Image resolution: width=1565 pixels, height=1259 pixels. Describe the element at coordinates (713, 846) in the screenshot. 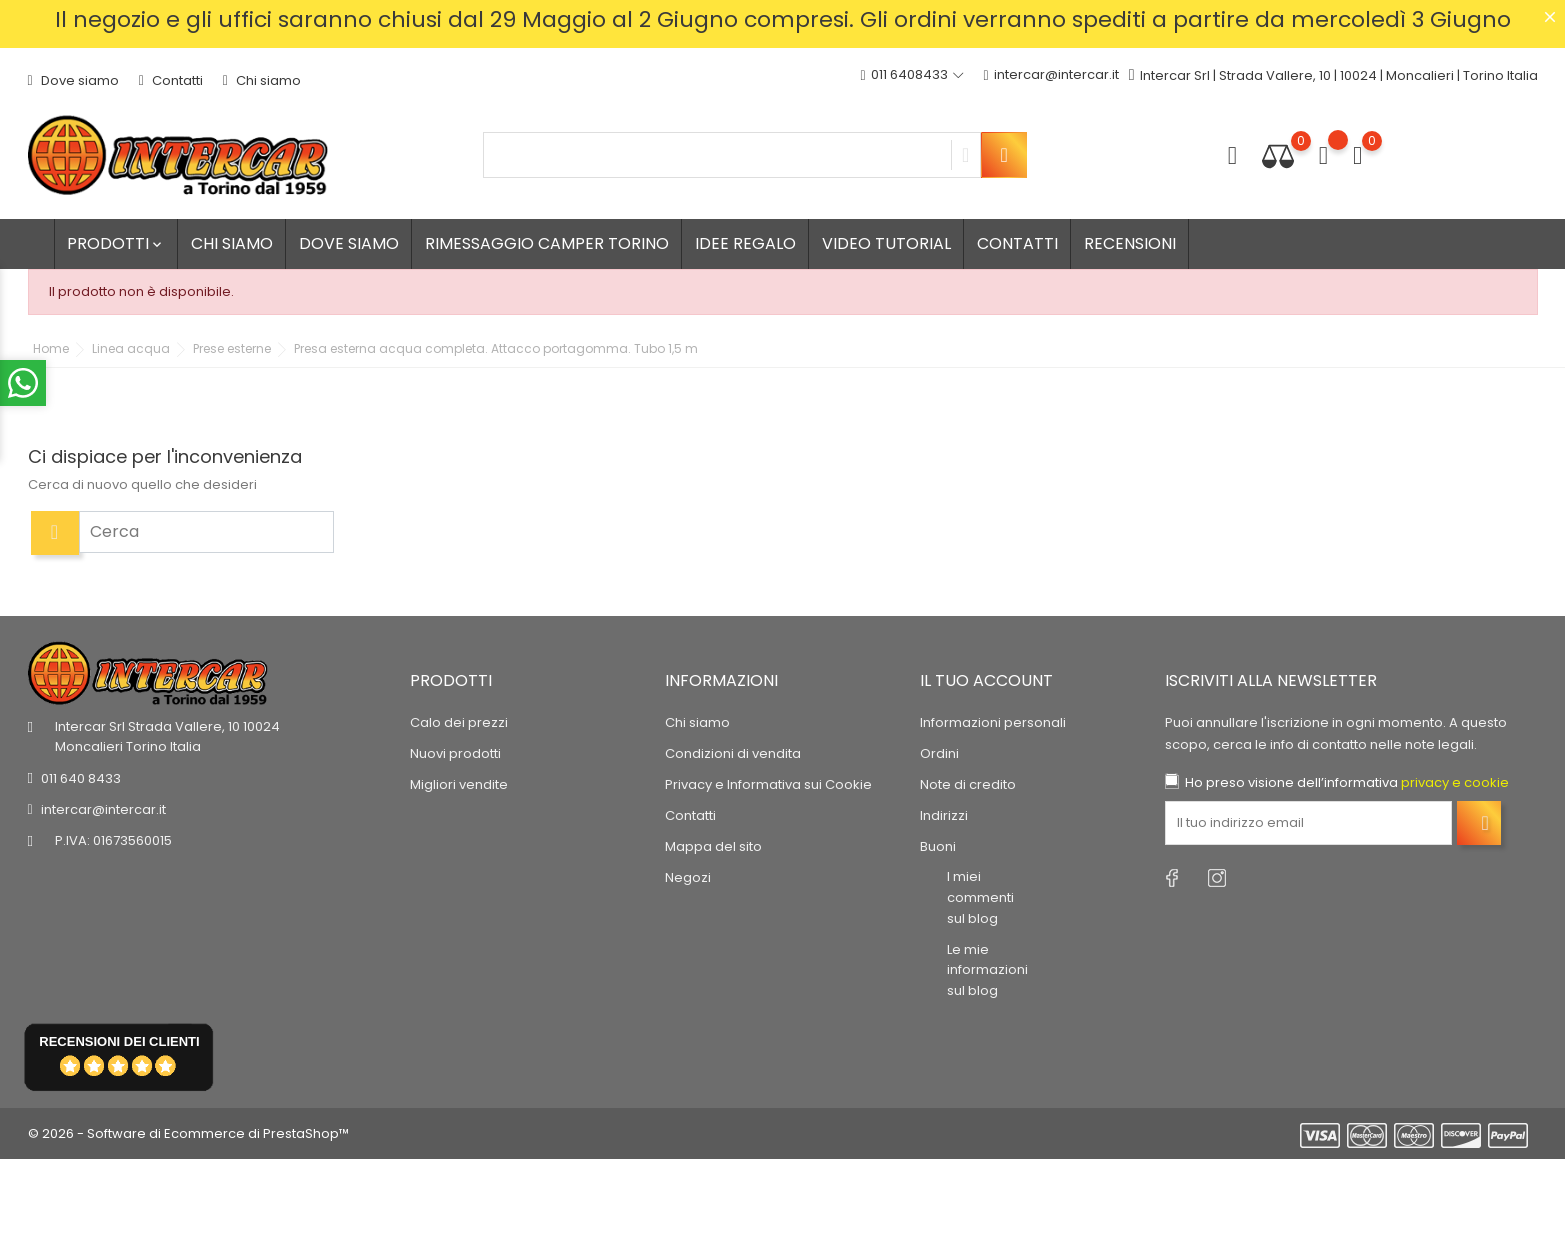

I see `Mappa del sito` at that location.